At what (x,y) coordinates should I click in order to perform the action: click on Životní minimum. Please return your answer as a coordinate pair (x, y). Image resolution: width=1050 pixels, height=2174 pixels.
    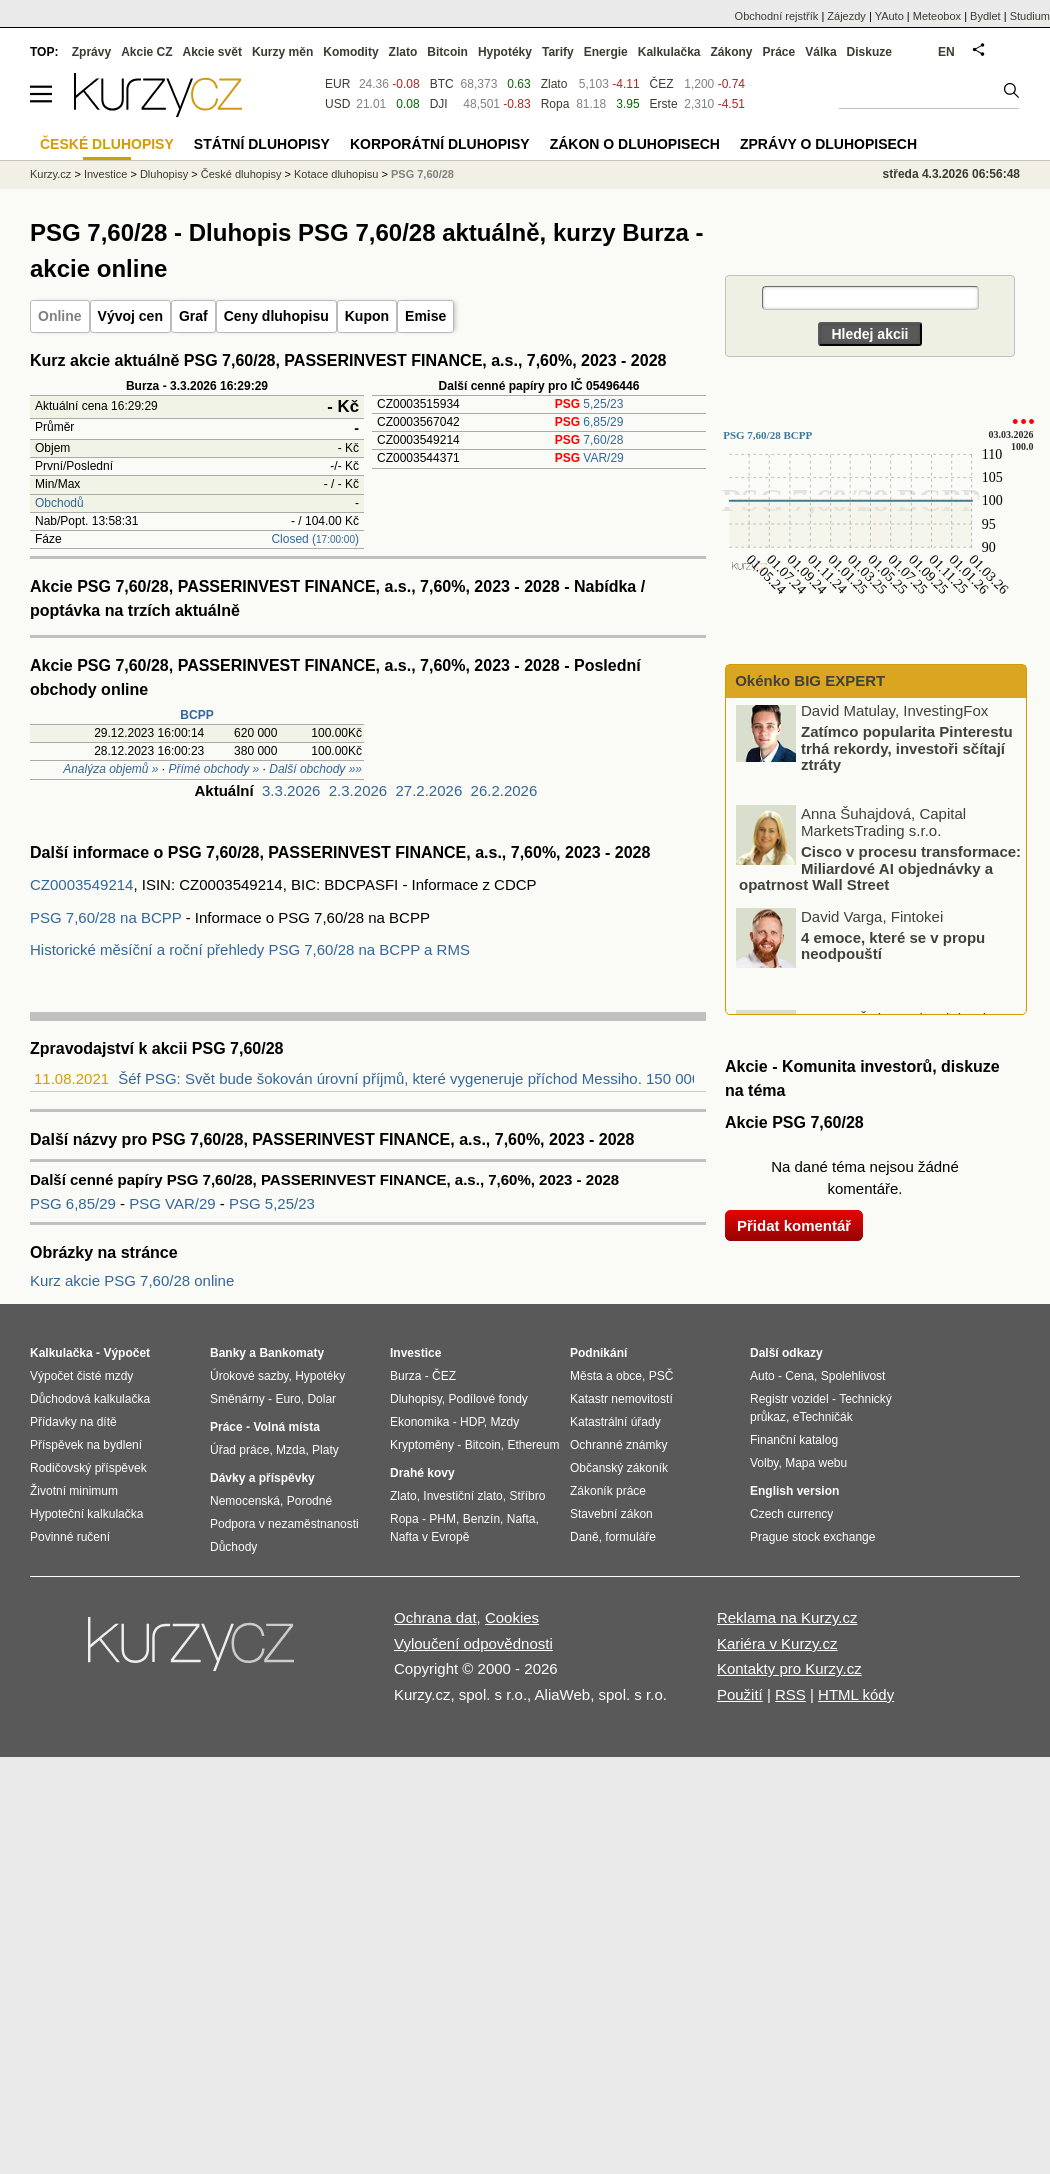
    Looking at the image, I should click on (74, 1491).